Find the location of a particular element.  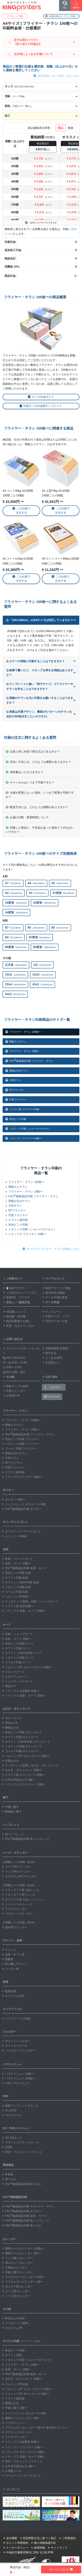

初めての方へ is located at coordinates (14, 1288).